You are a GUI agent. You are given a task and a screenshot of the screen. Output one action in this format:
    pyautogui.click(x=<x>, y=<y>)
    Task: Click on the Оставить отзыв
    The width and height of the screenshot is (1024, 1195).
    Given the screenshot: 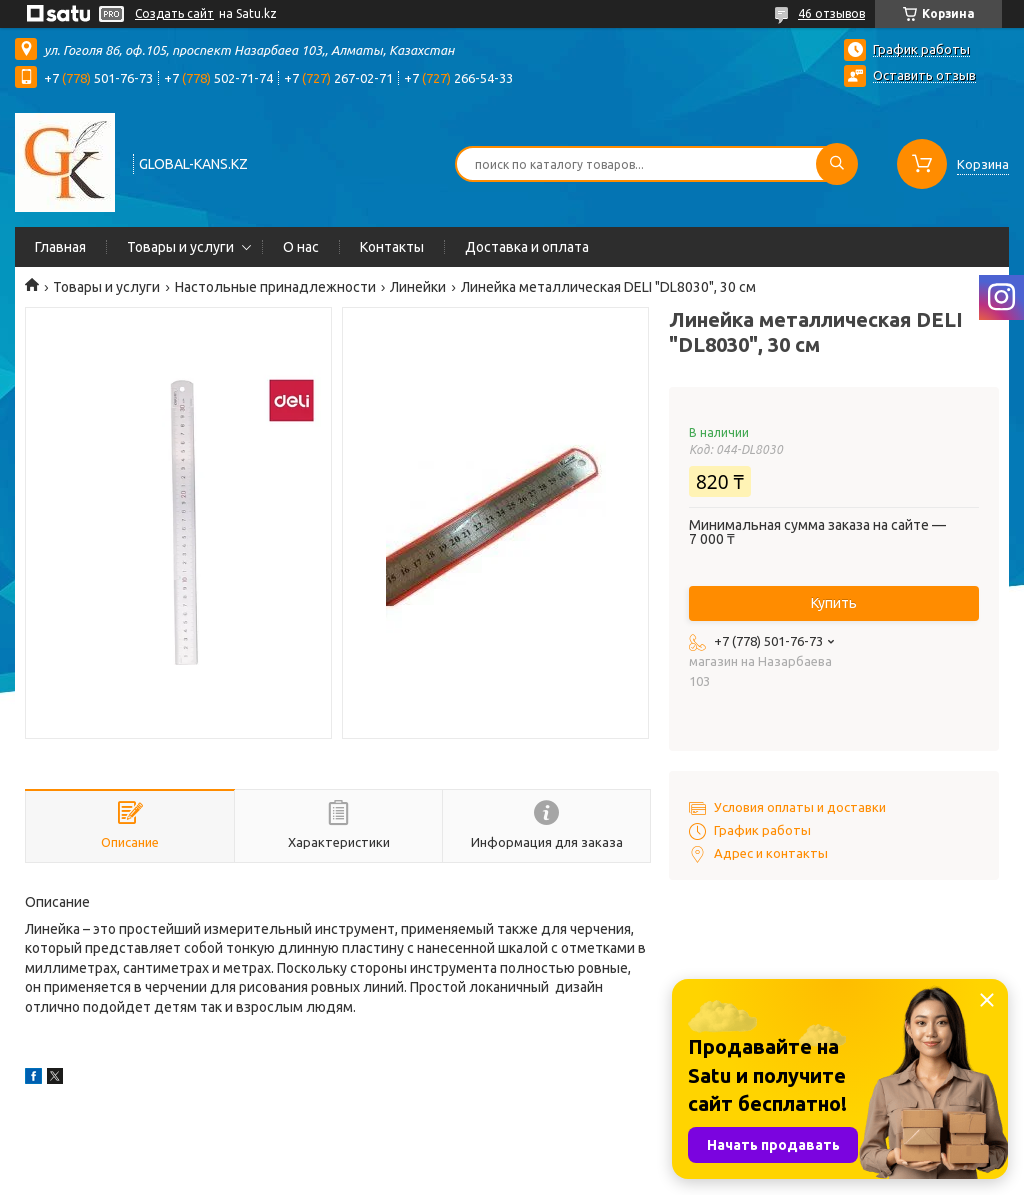 What is the action you would take?
    pyautogui.click(x=924, y=75)
    